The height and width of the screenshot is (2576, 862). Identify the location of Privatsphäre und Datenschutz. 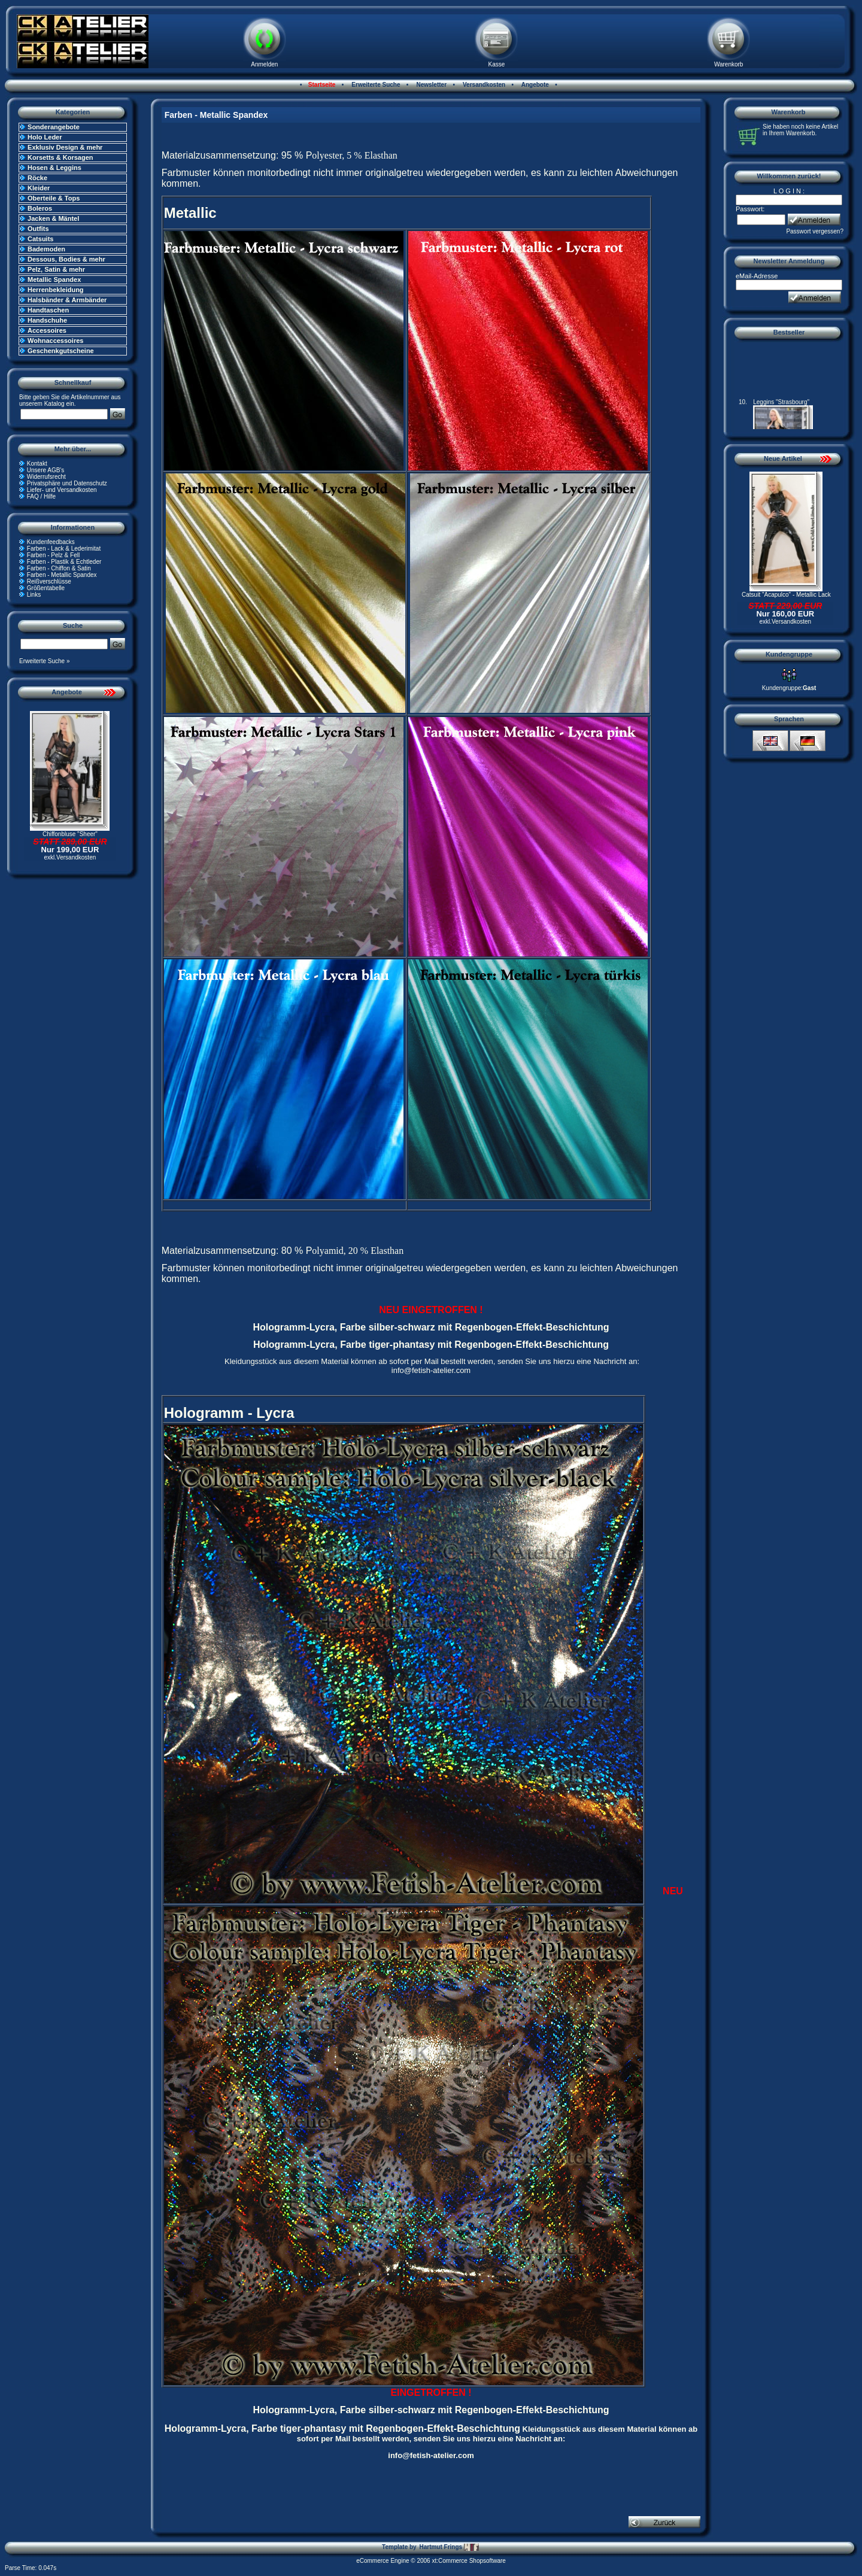
(67, 483).